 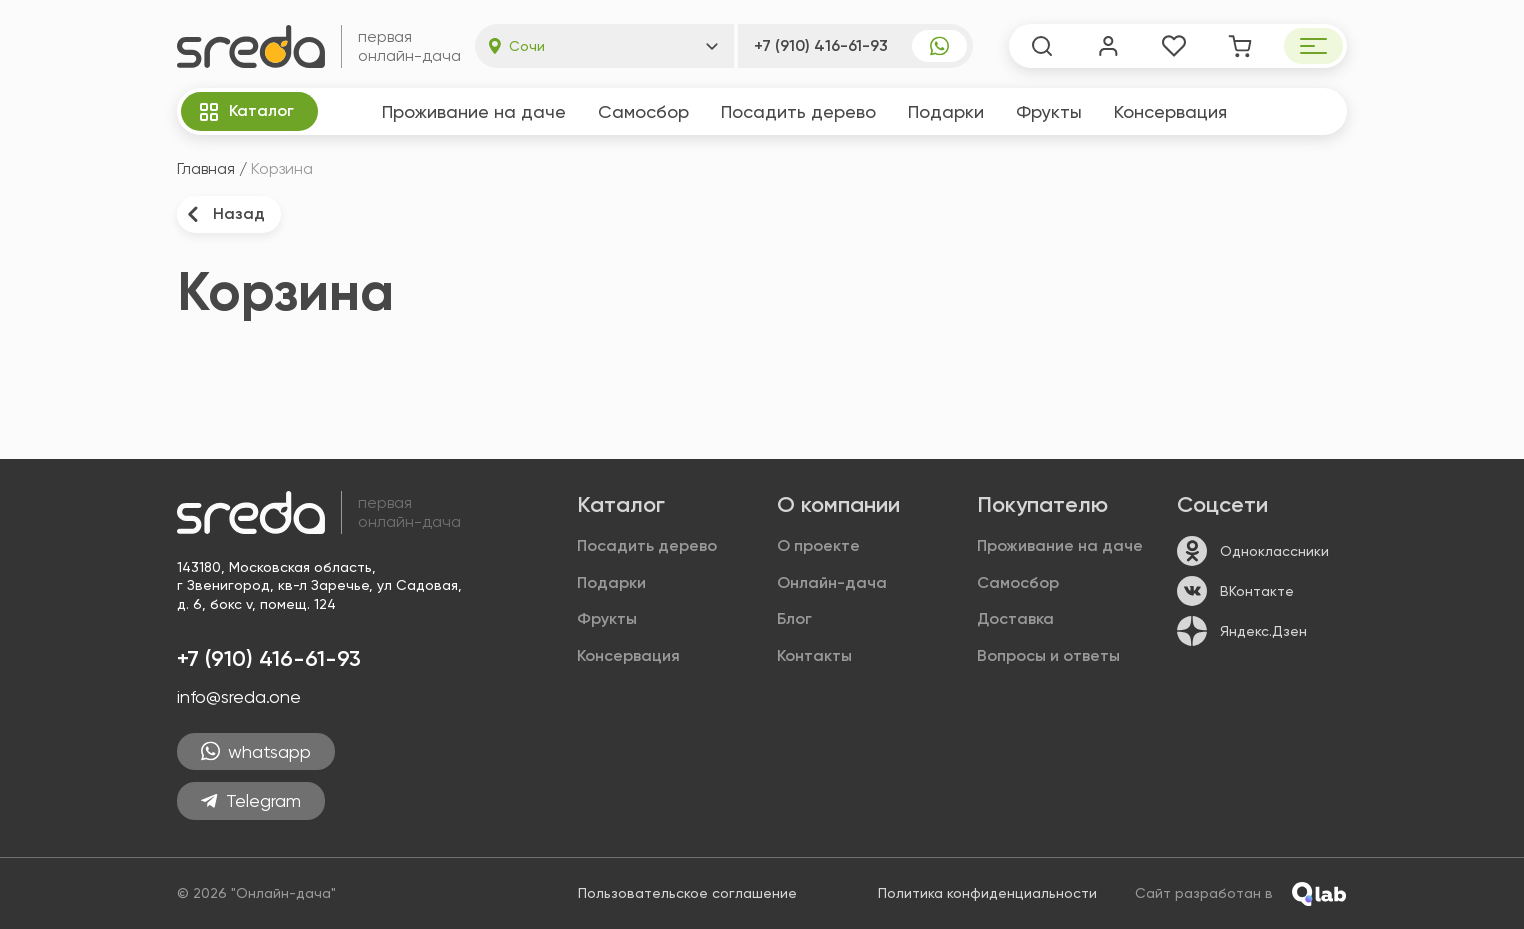 I want to click on Каталог, so click(x=245, y=112).